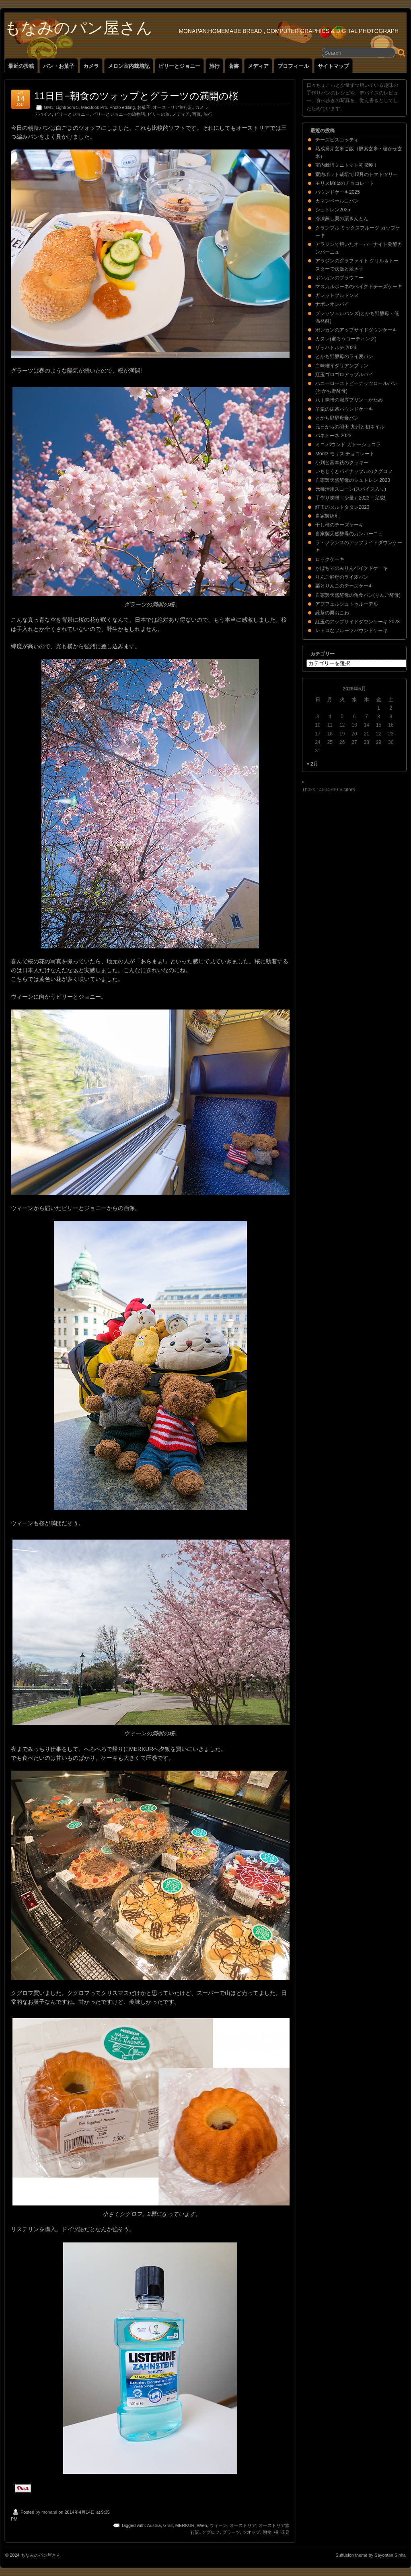 This screenshot has width=411, height=2576. Describe the element at coordinates (21, 66) in the screenshot. I see `最近の投稿` at that location.